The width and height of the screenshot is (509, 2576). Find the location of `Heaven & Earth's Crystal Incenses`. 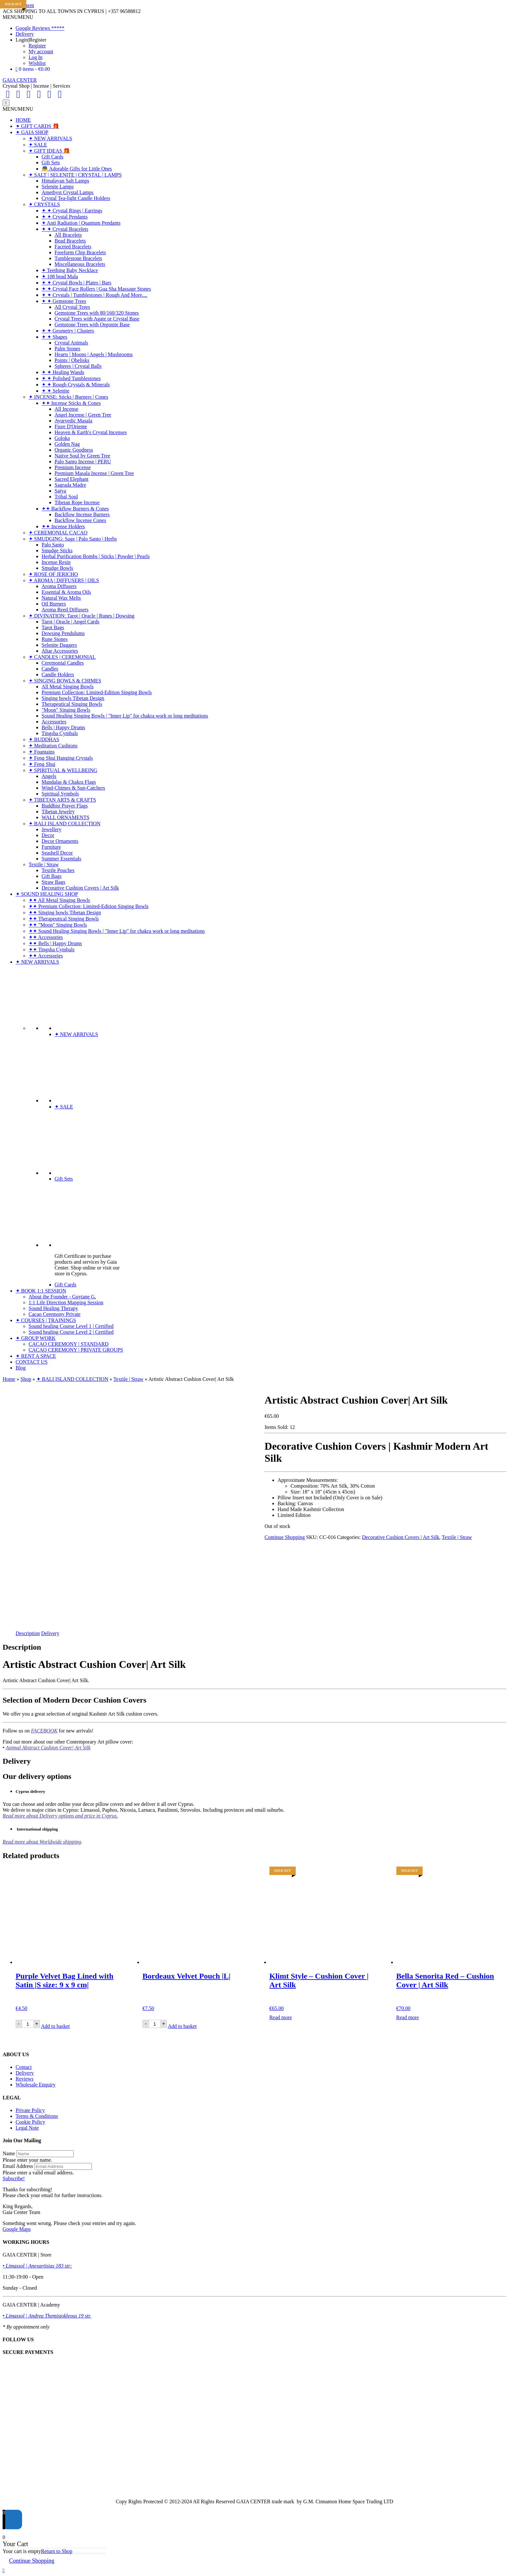

Heaven & Earth's Crystal Incenses is located at coordinates (91, 432).